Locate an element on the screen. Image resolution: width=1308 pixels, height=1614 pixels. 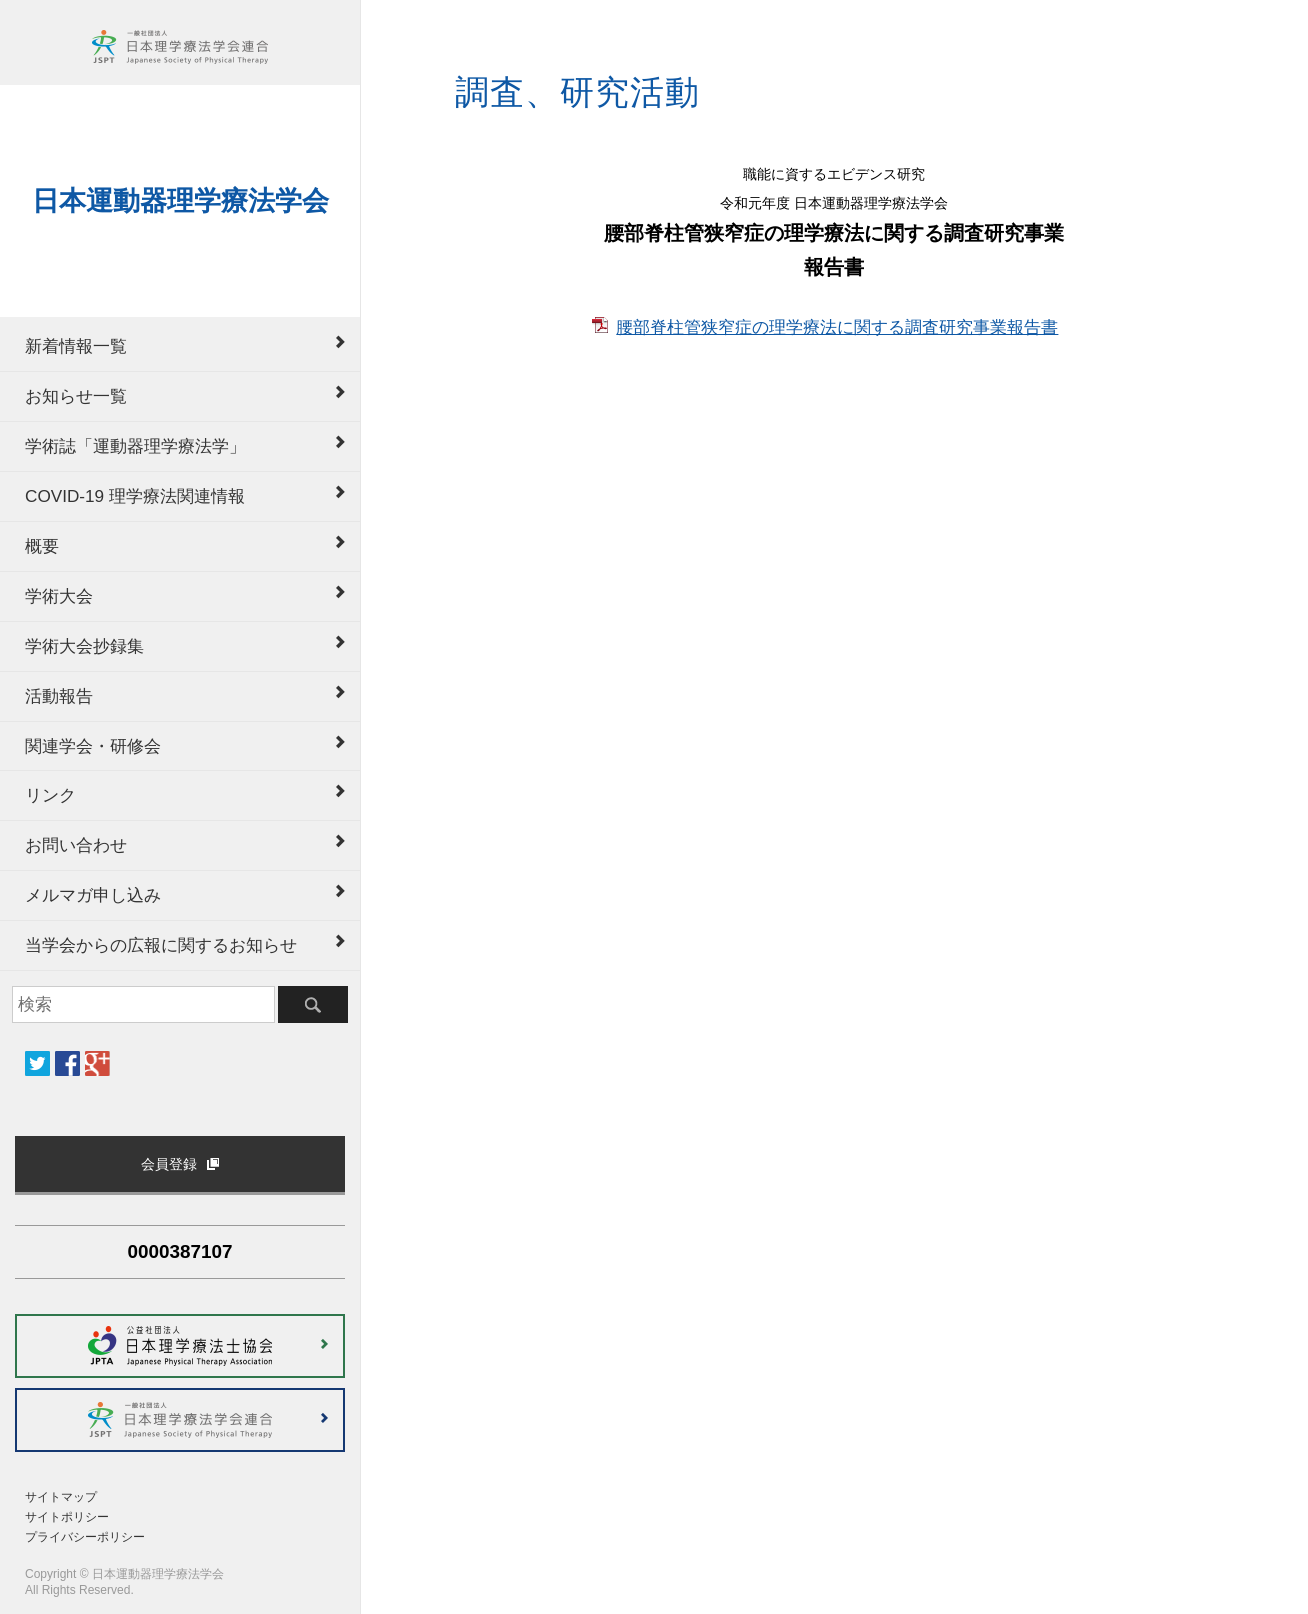
プライバシーポリシー is located at coordinates (85, 1537).